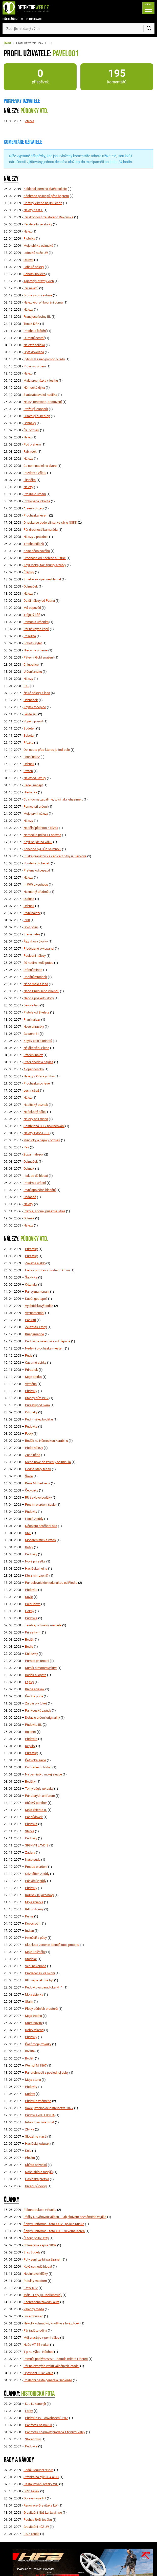 The image size is (157, 2576). I want to click on Rybníček, so click(30, 451).